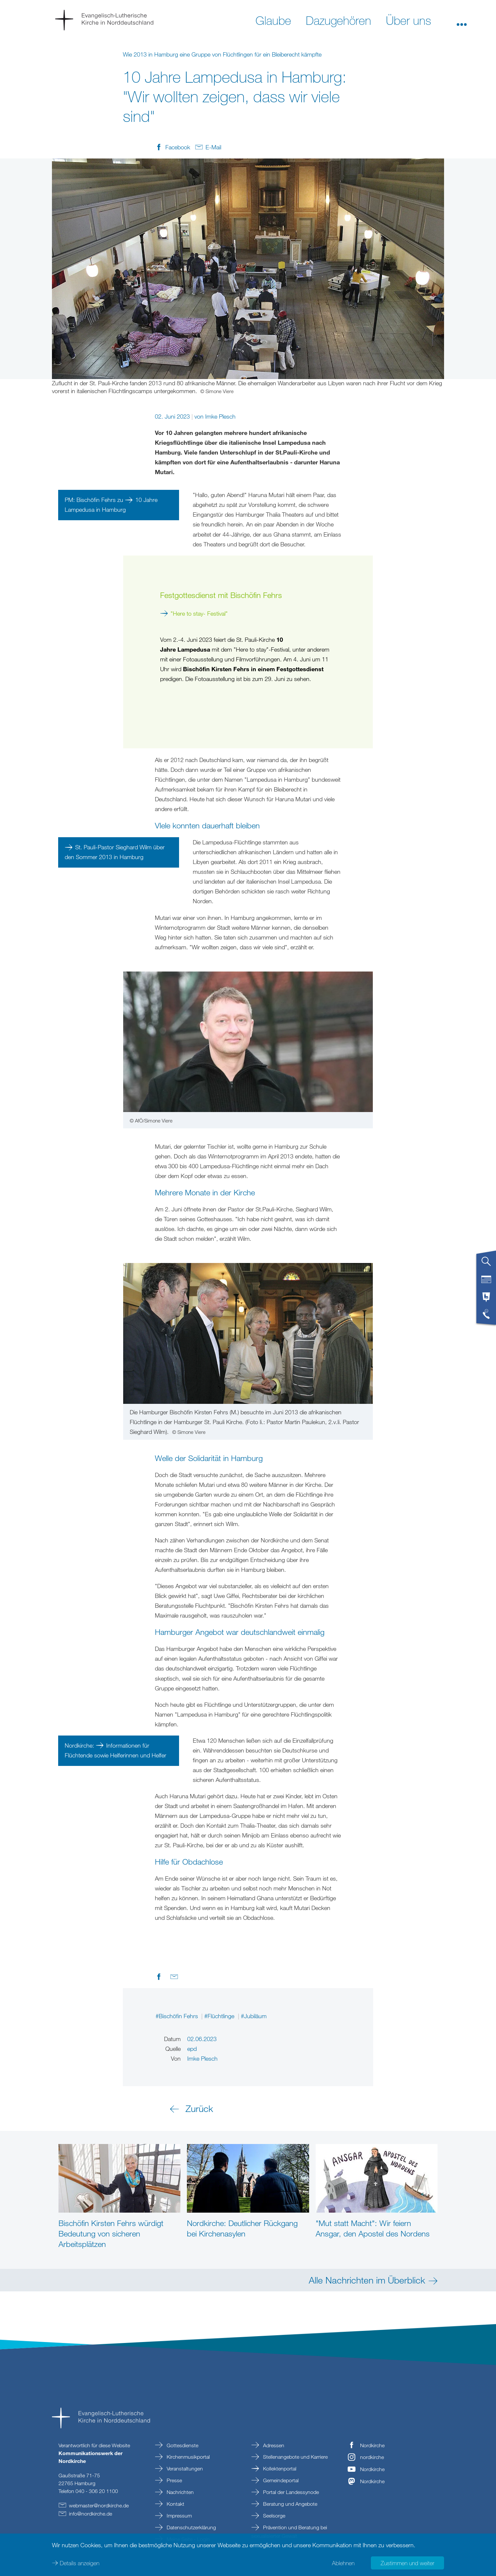 The image size is (496, 2576). What do you see at coordinates (187, 2457) in the screenshot?
I see `Kirchenmusikportal` at bounding box center [187, 2457].